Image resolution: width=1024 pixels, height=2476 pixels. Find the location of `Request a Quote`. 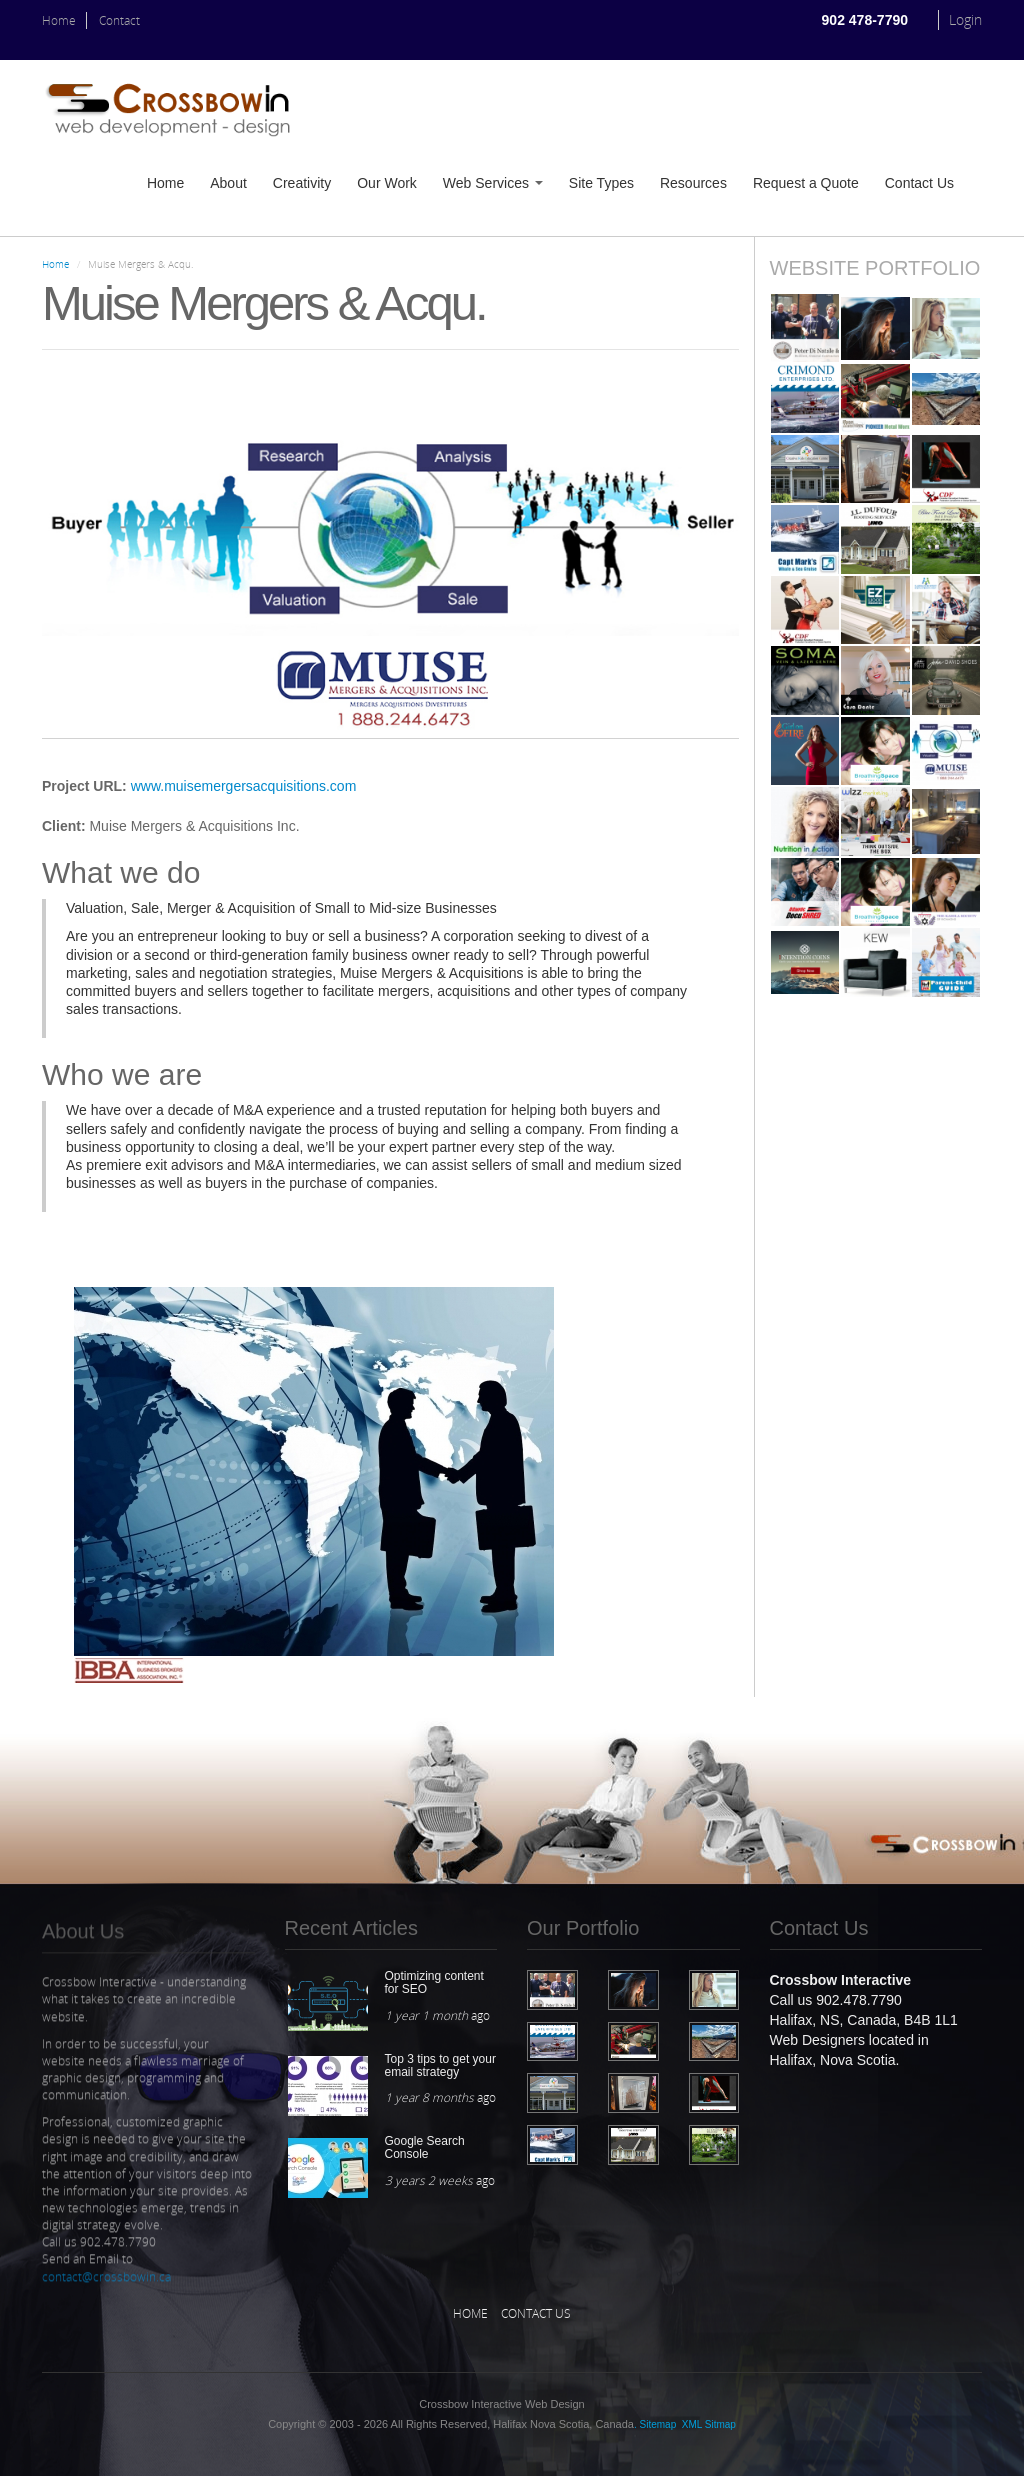

Request a Quote is located at coordinates (806, 183).